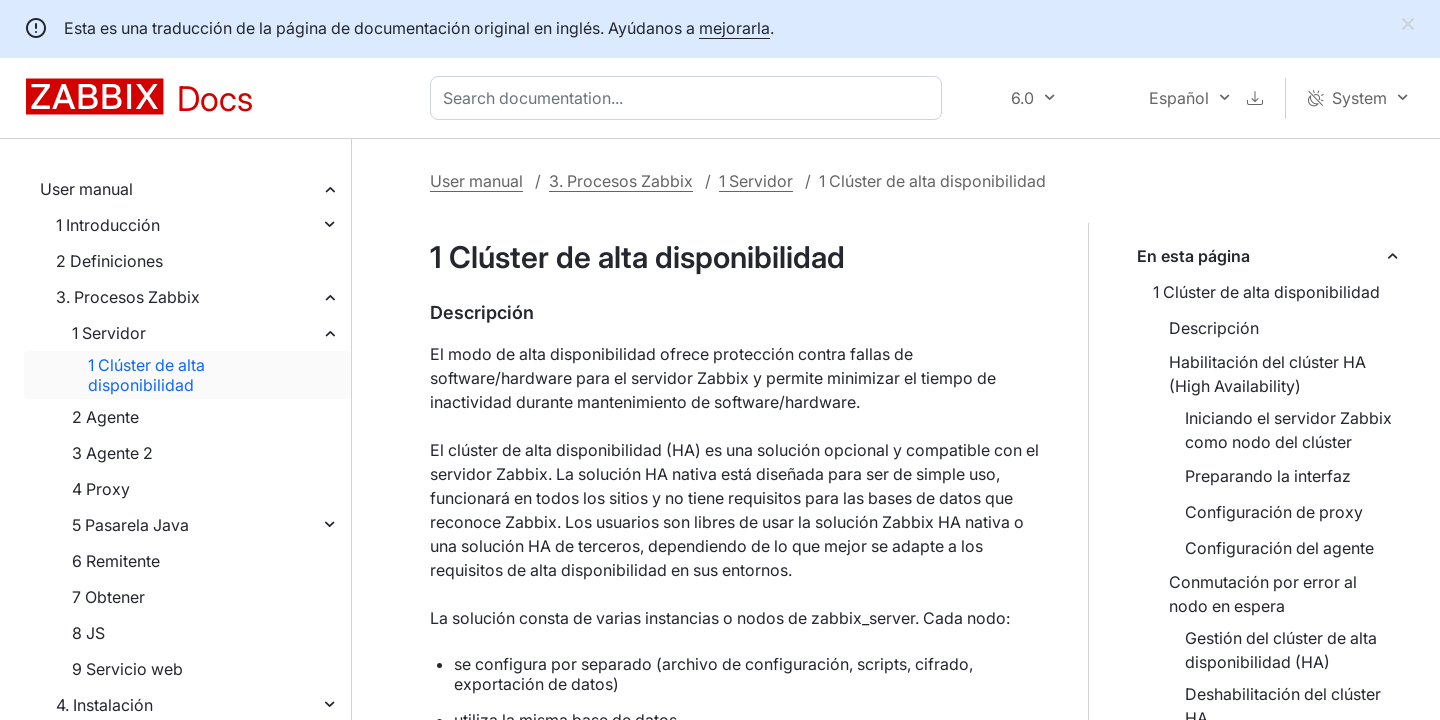 The height and width of the screenshot is (720, 1440). I want to click on 9 Servicio web, so click(127, 669).